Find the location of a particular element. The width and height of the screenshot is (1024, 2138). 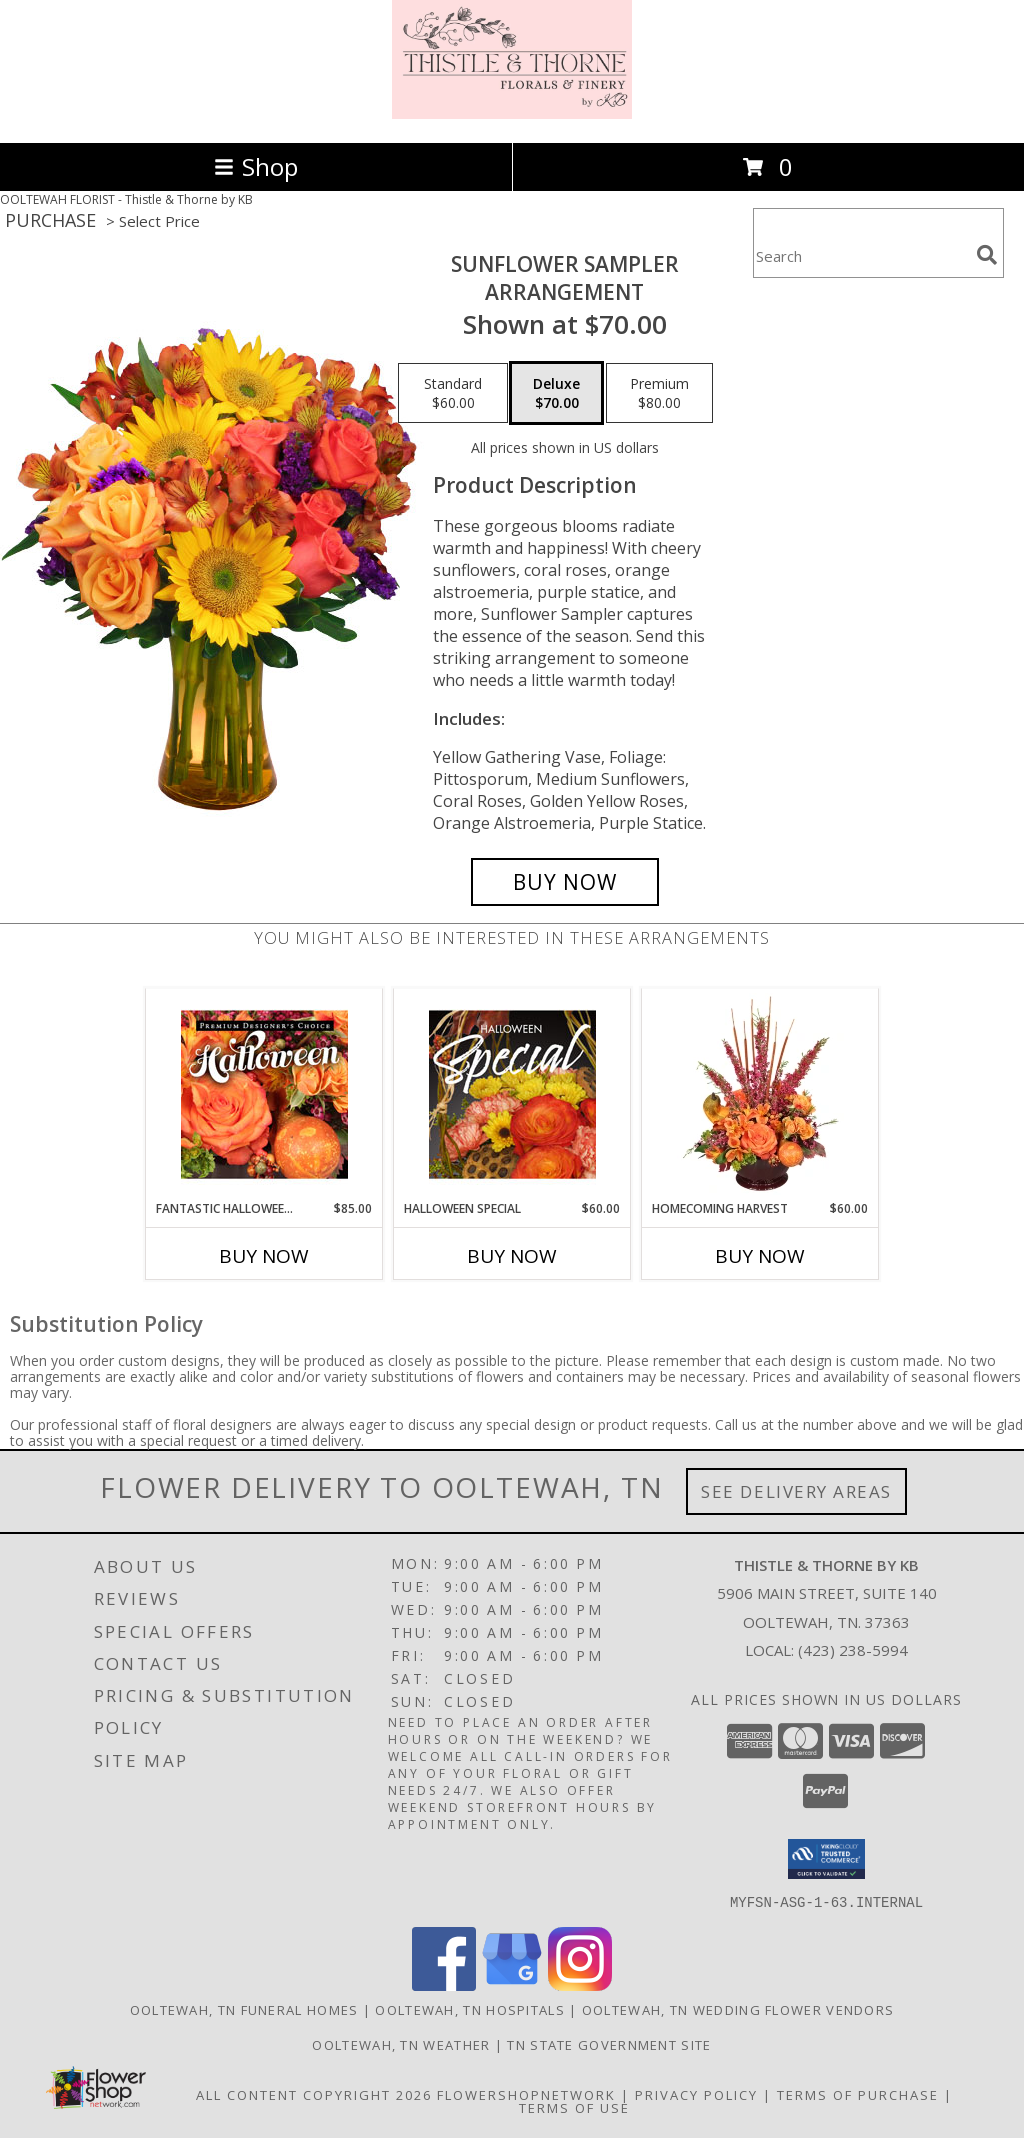

[View our Google Business Page] is located at coordinates (512, 1984).